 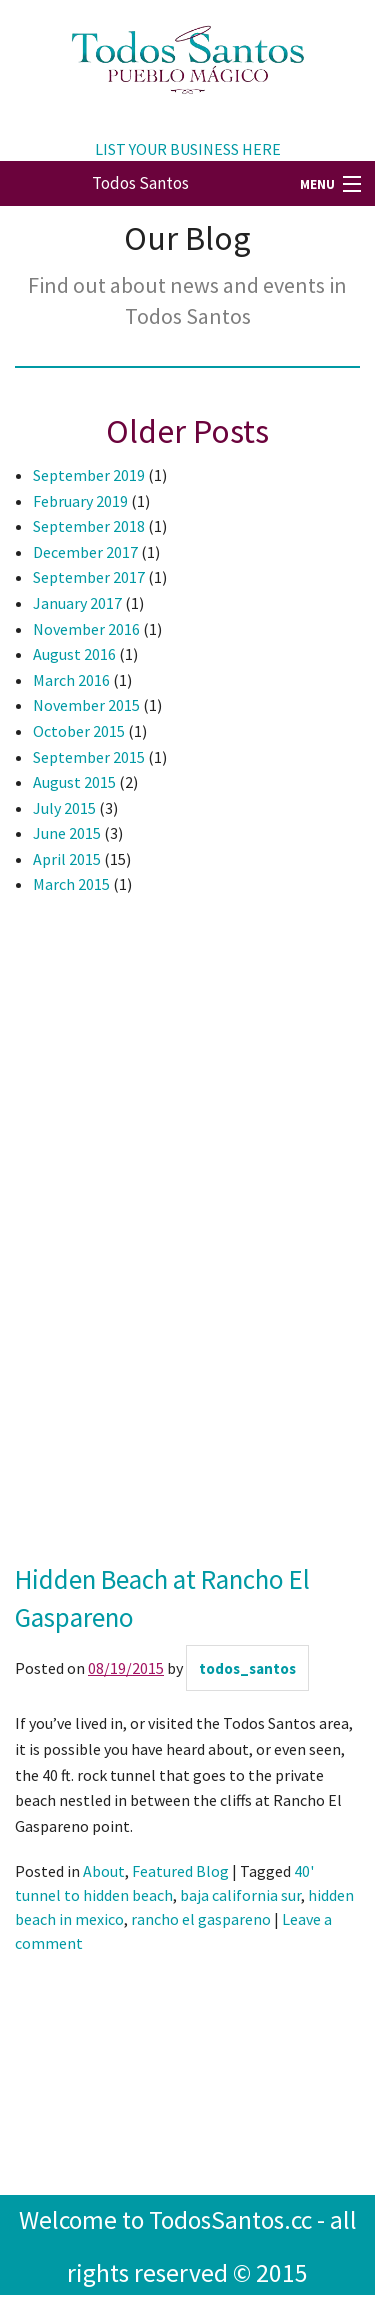 I want to click on baja california sur, so click(x=240, y=1895).